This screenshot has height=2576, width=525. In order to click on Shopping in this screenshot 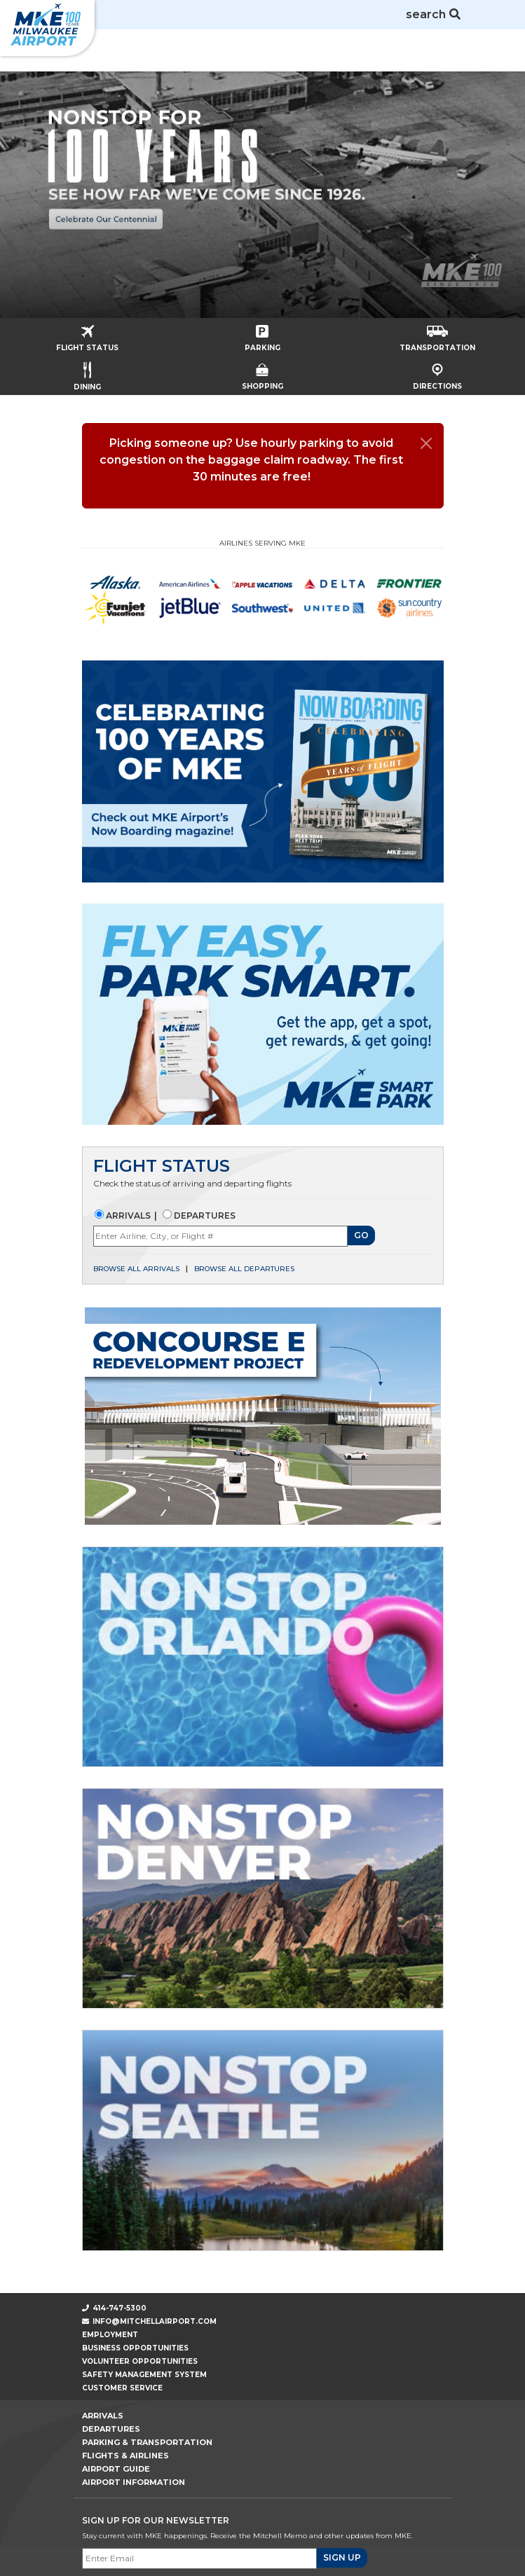, I will do `click(262, 372)`.